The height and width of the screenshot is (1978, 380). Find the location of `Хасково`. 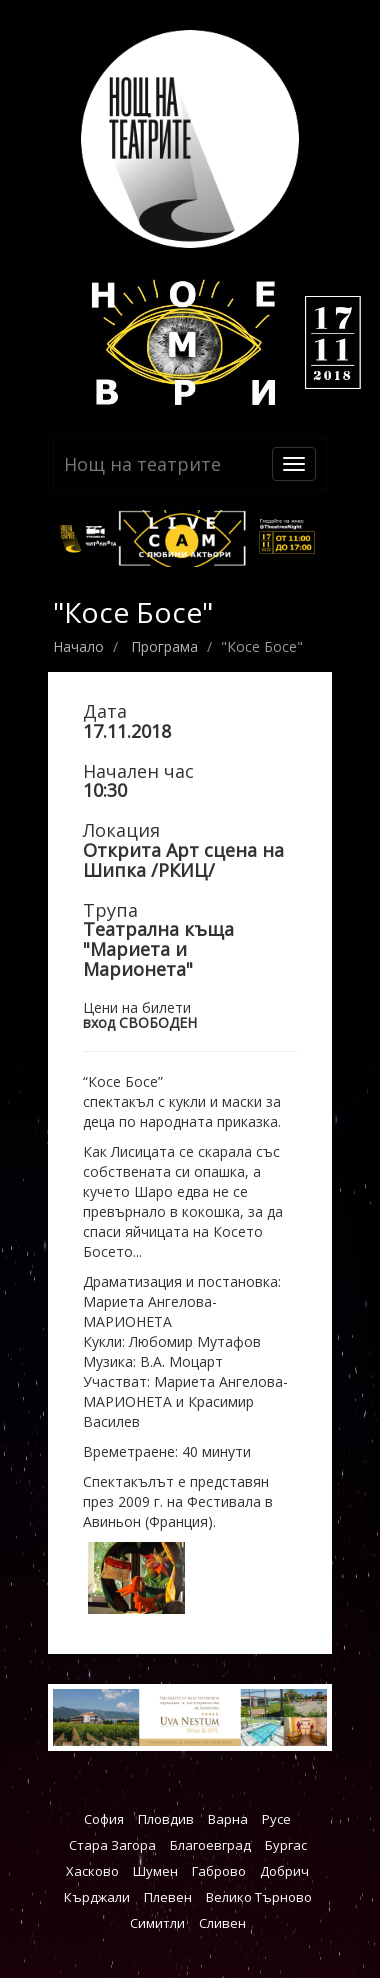

Хасково is located at coordinates (92, 1871).